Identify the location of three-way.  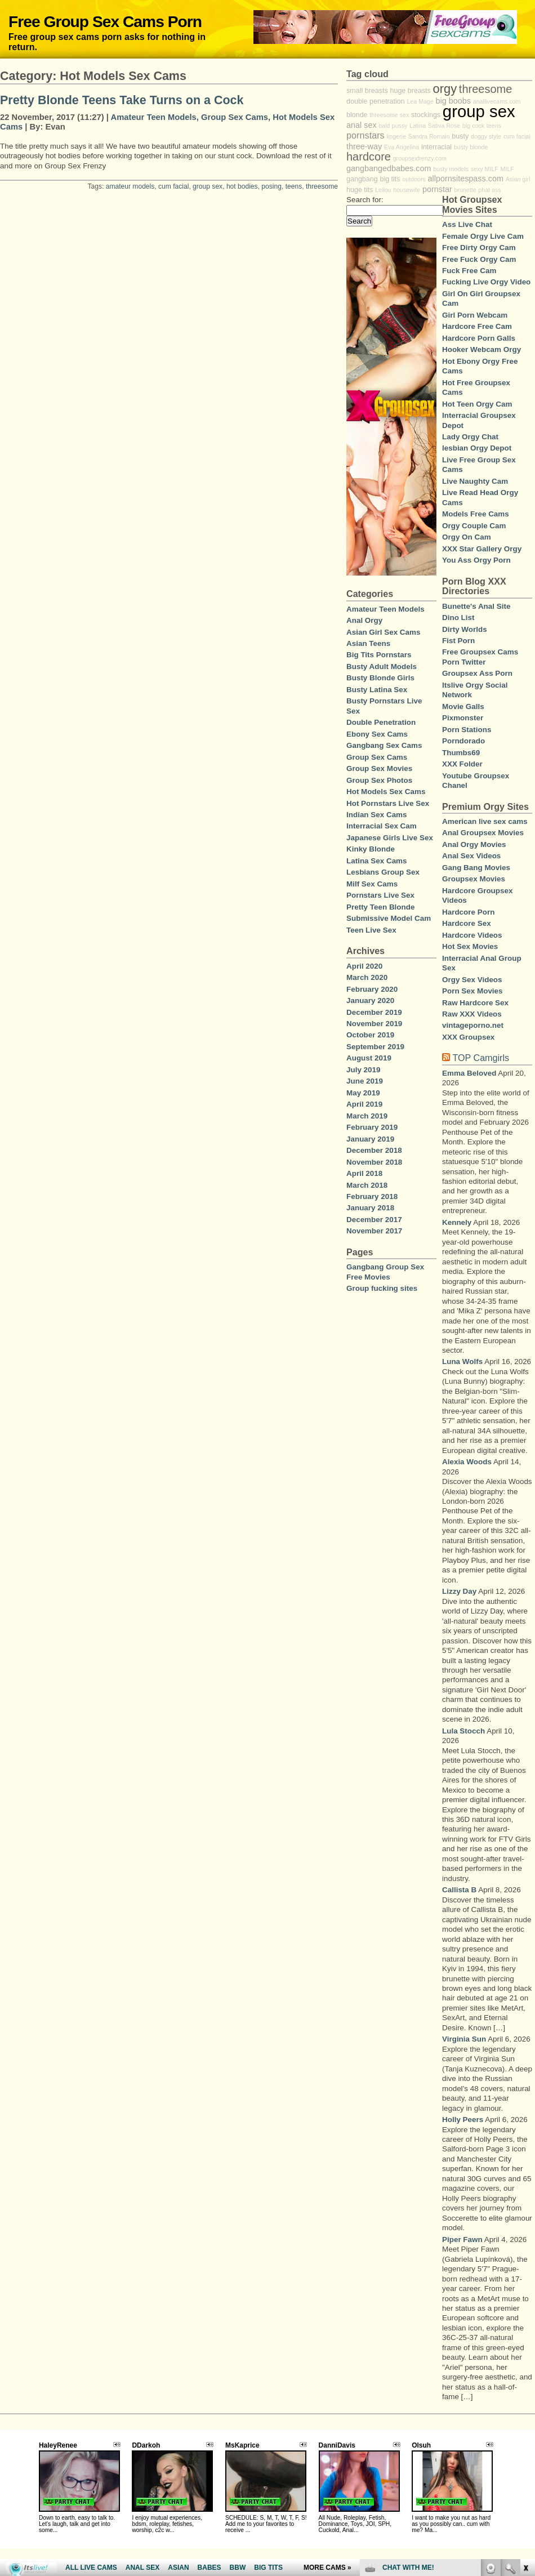
(364, 146).